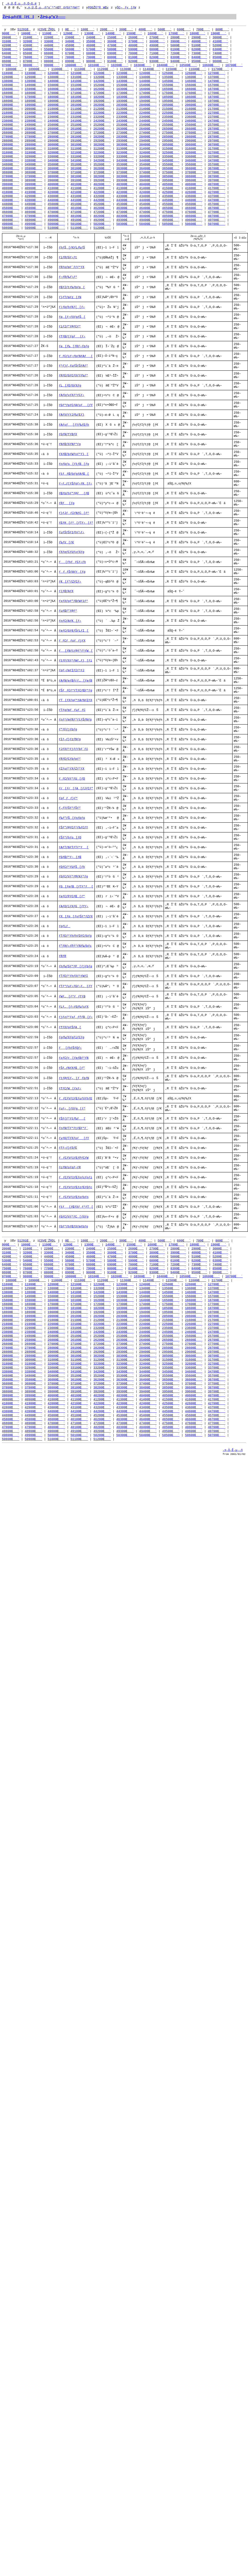  I want to click on 12400Œ`, so click(148, 76).